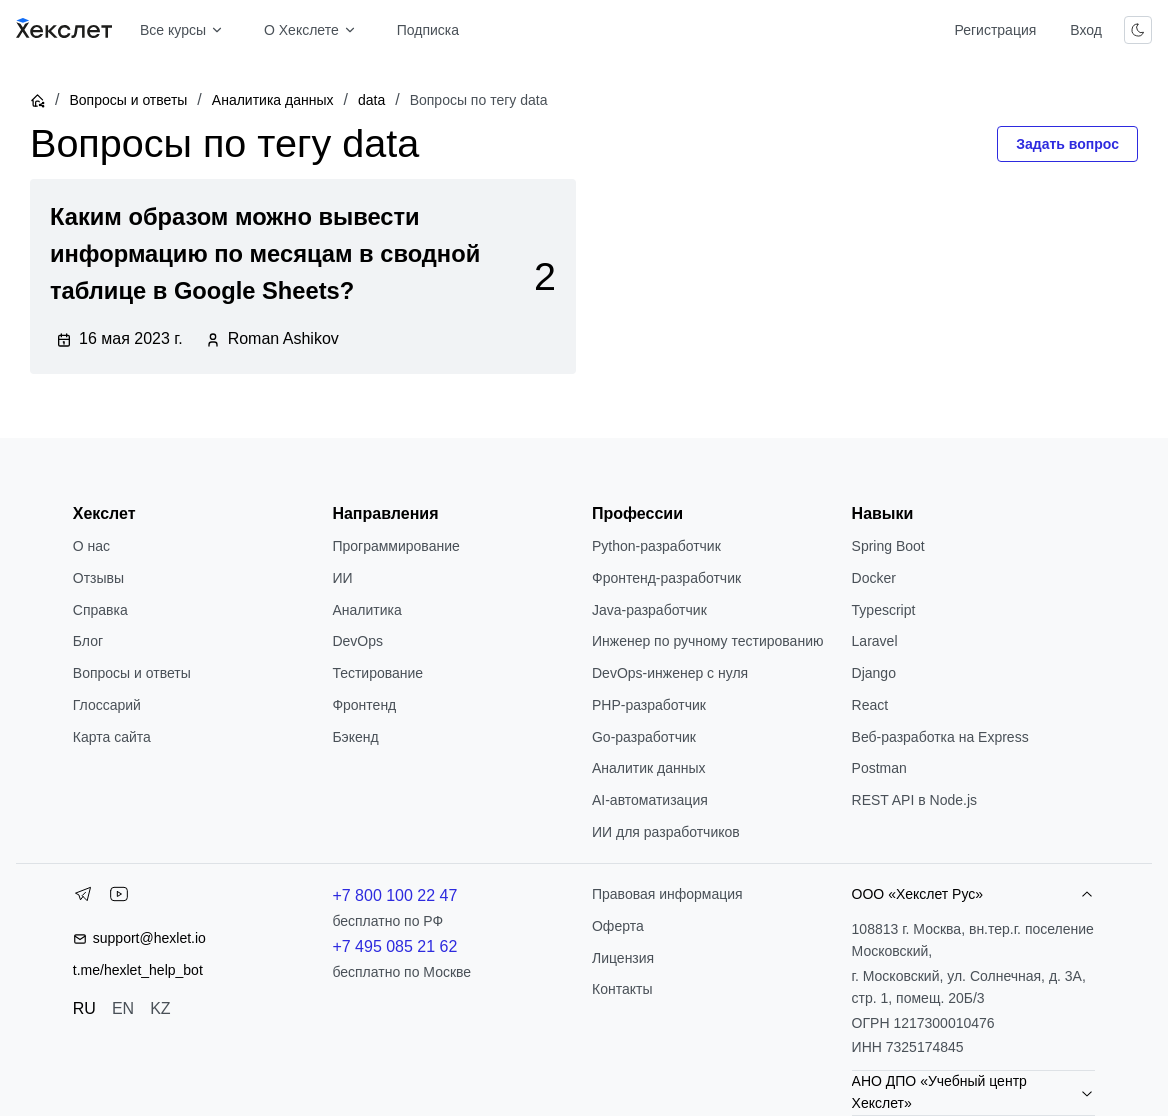 The image size is (1168, 1116). Describe the element at coordinates (1138, 30) in the screenshot. I see `[Переключить тему]` at that location.